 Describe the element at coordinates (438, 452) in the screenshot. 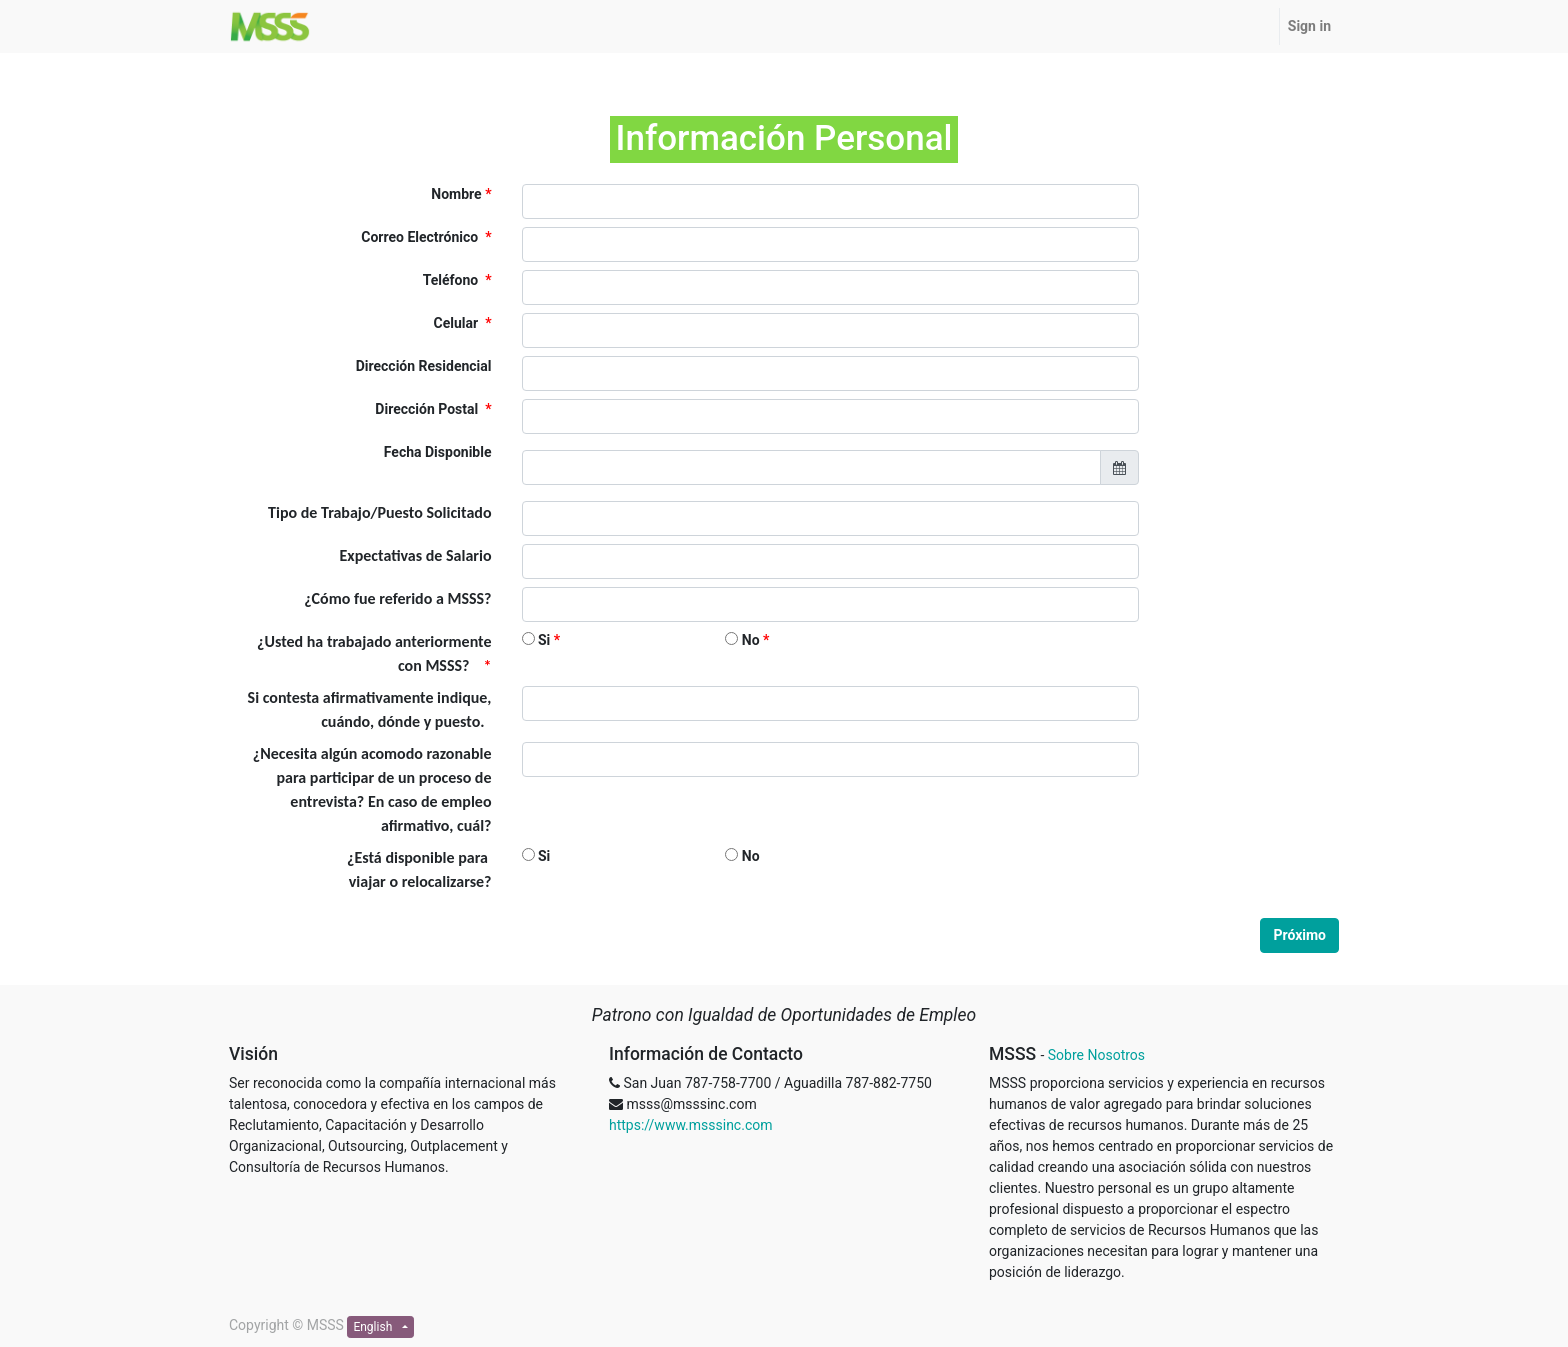

I see `Fecha Disponible` at that location.